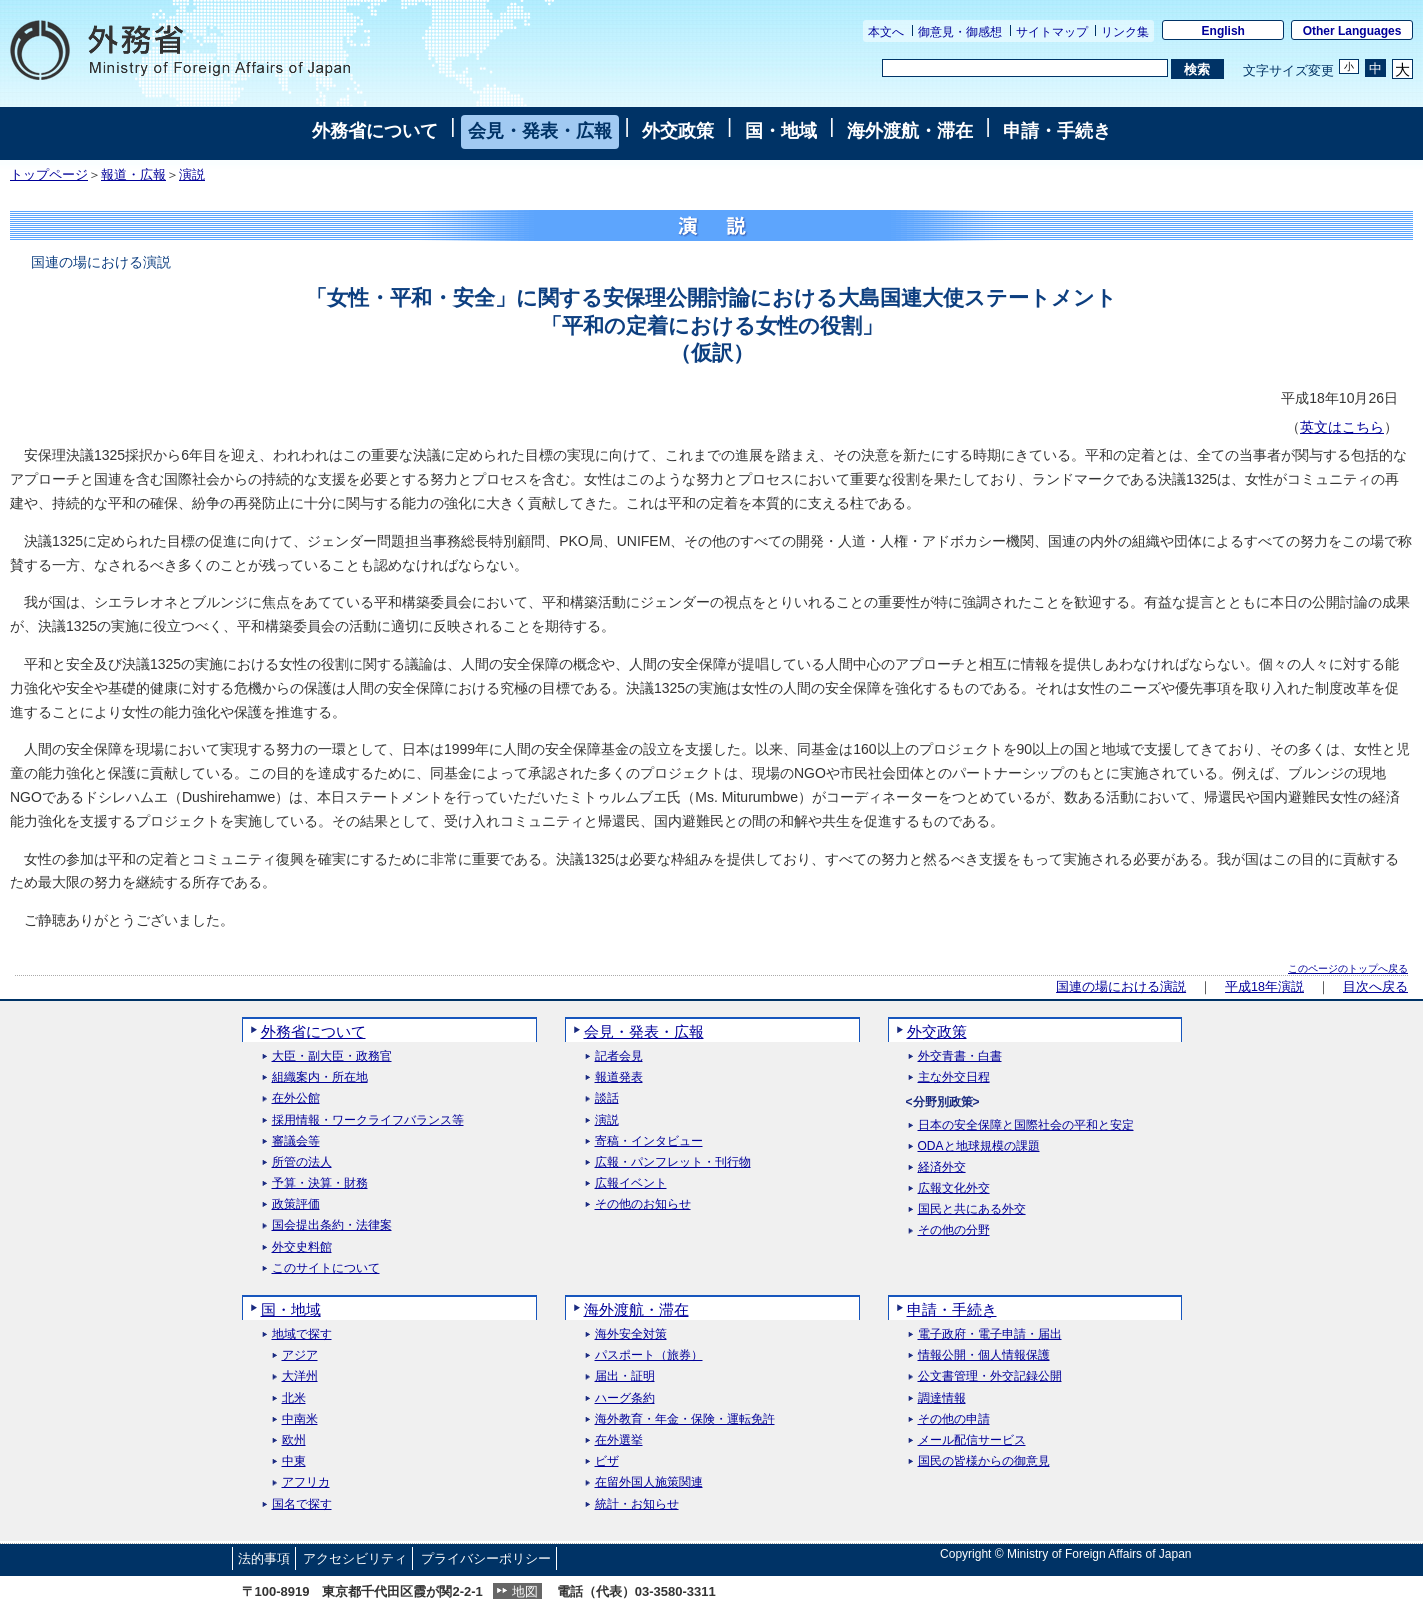  I want to click on 所管の法人, so click(302, 1162).